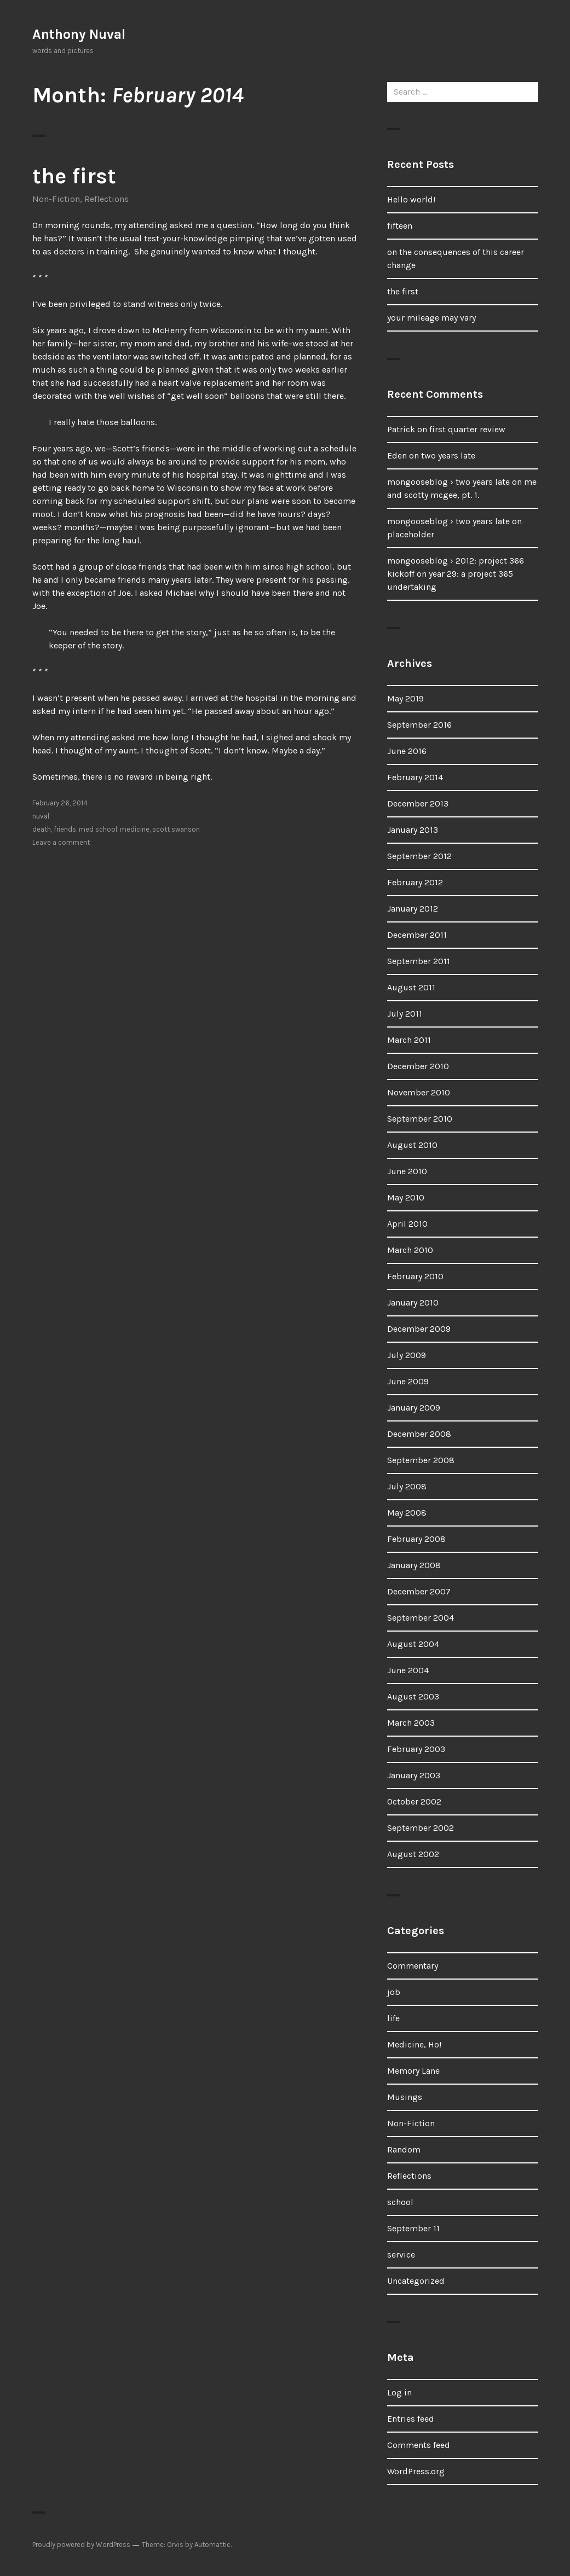 The image size is (570, 2576). What do you see at coordinates (419, 725) in the screenshot?
I see `September 2016` at bounding box center [419, 725].